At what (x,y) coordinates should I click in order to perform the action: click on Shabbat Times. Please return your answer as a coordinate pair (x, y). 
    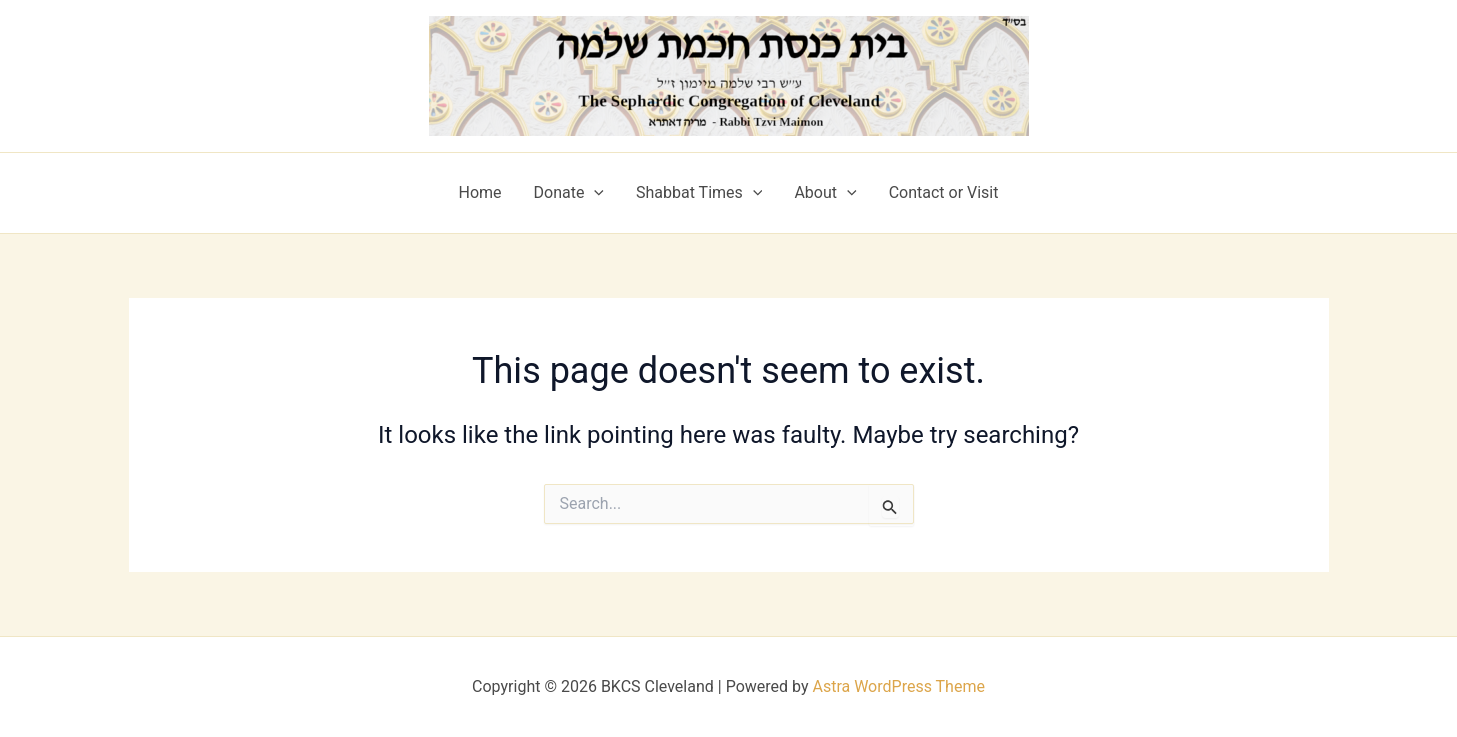
    Looking at the image, I should click on (699, 193).